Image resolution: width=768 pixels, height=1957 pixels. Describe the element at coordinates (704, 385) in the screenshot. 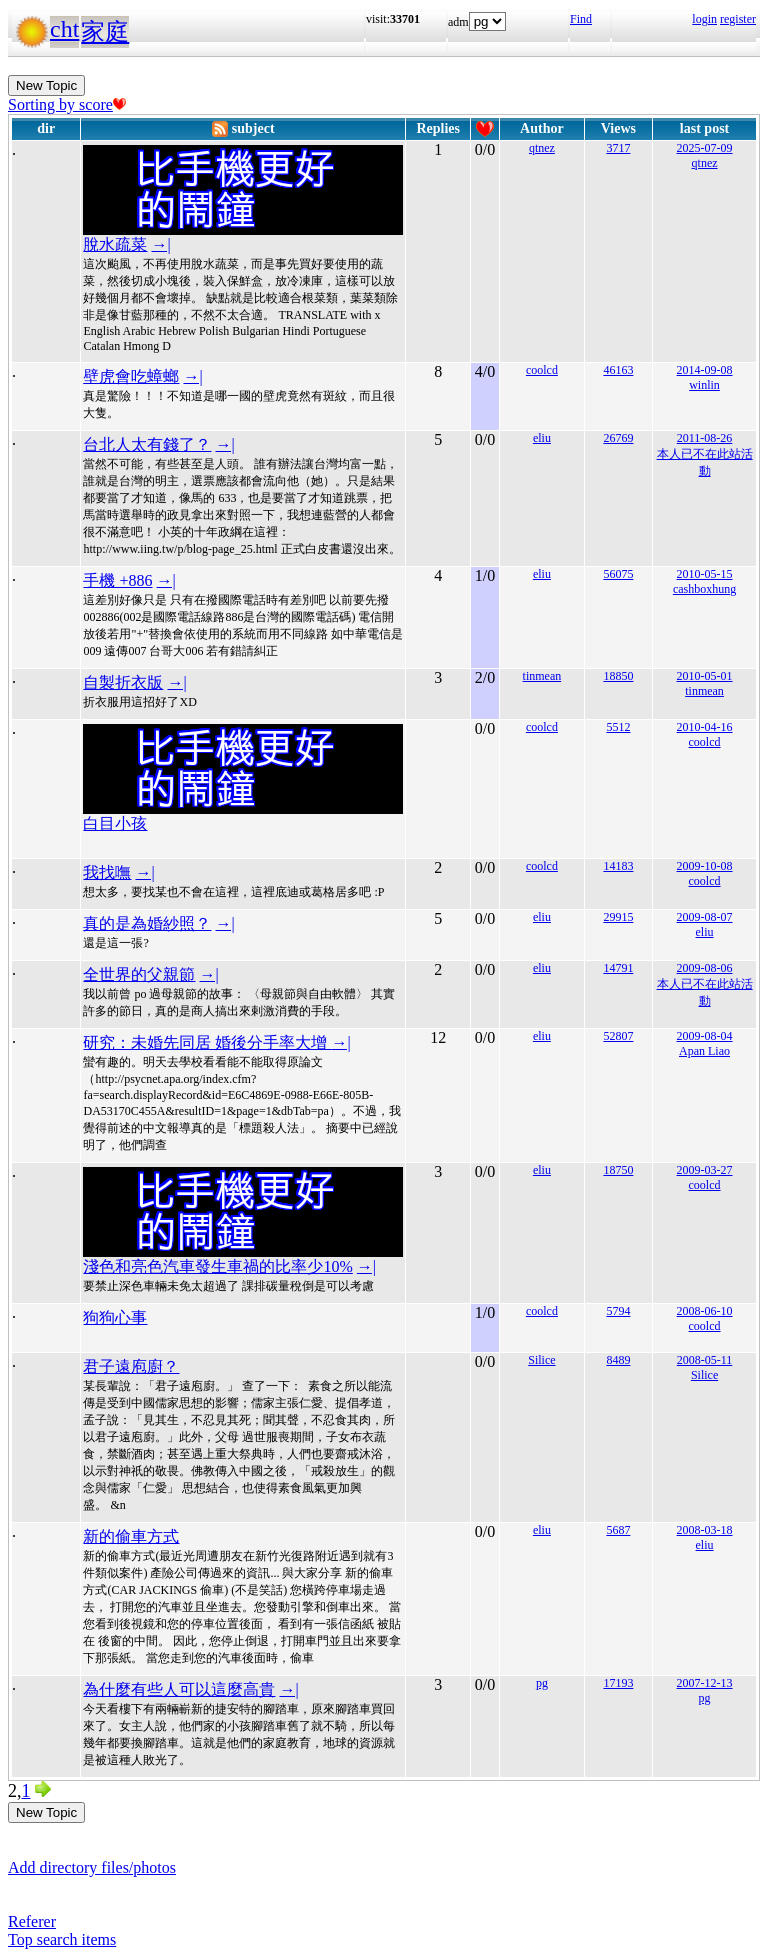

I see `winlin` at that location.